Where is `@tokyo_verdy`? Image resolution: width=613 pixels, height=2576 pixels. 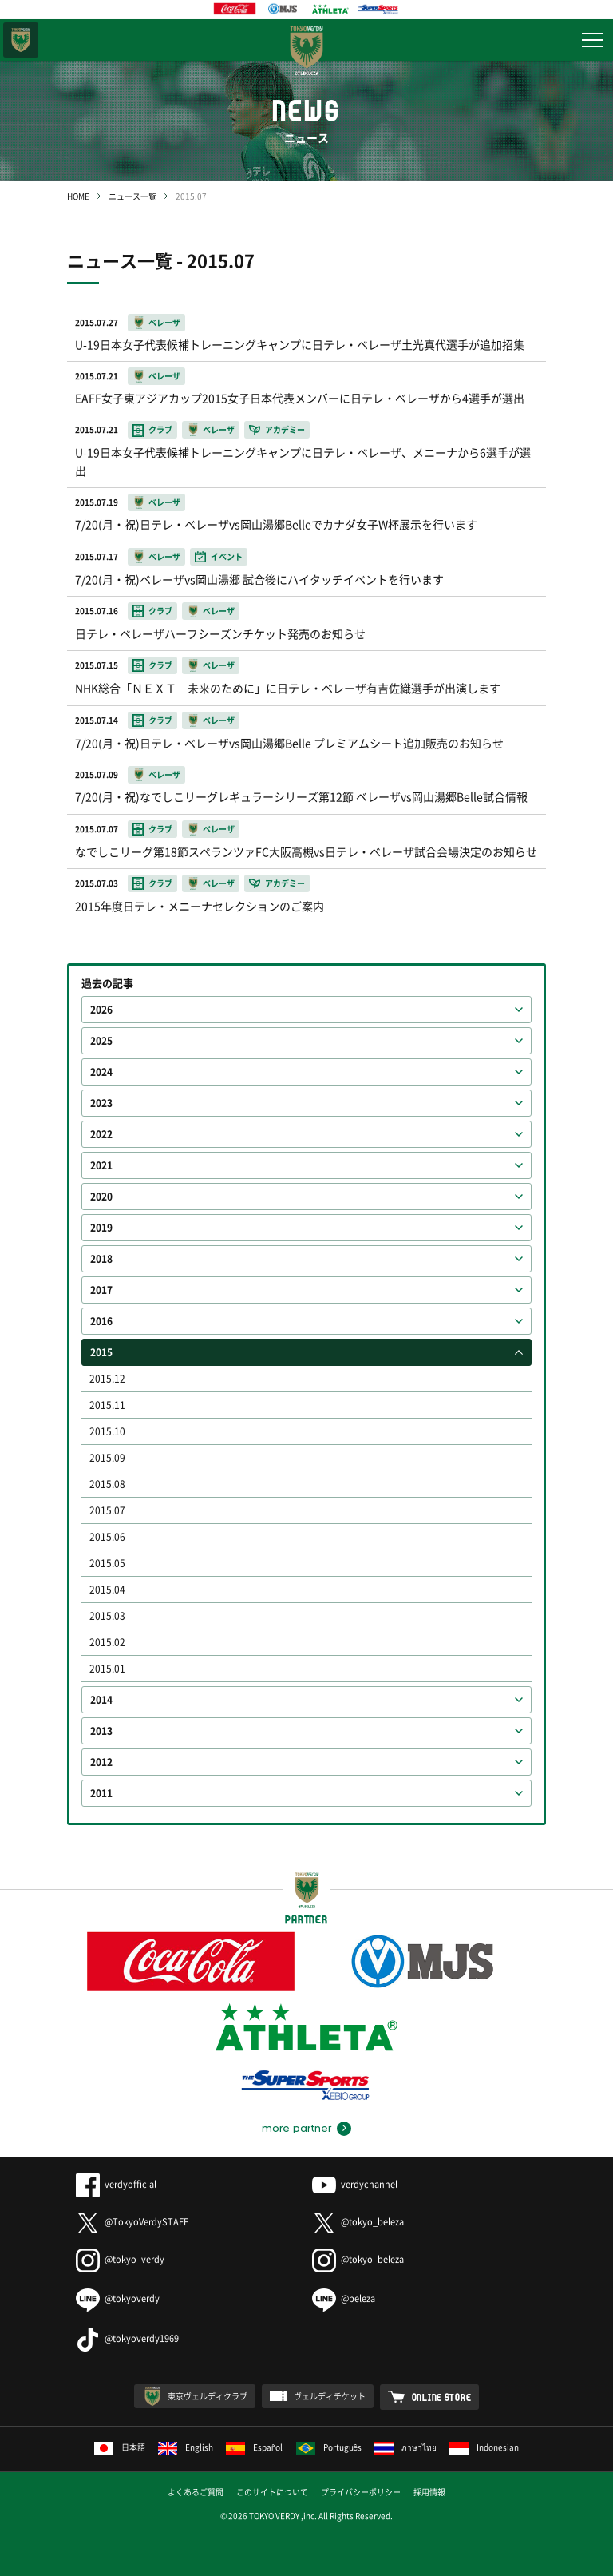 @tokyo_verdy is located at coordinates (120, 2259).